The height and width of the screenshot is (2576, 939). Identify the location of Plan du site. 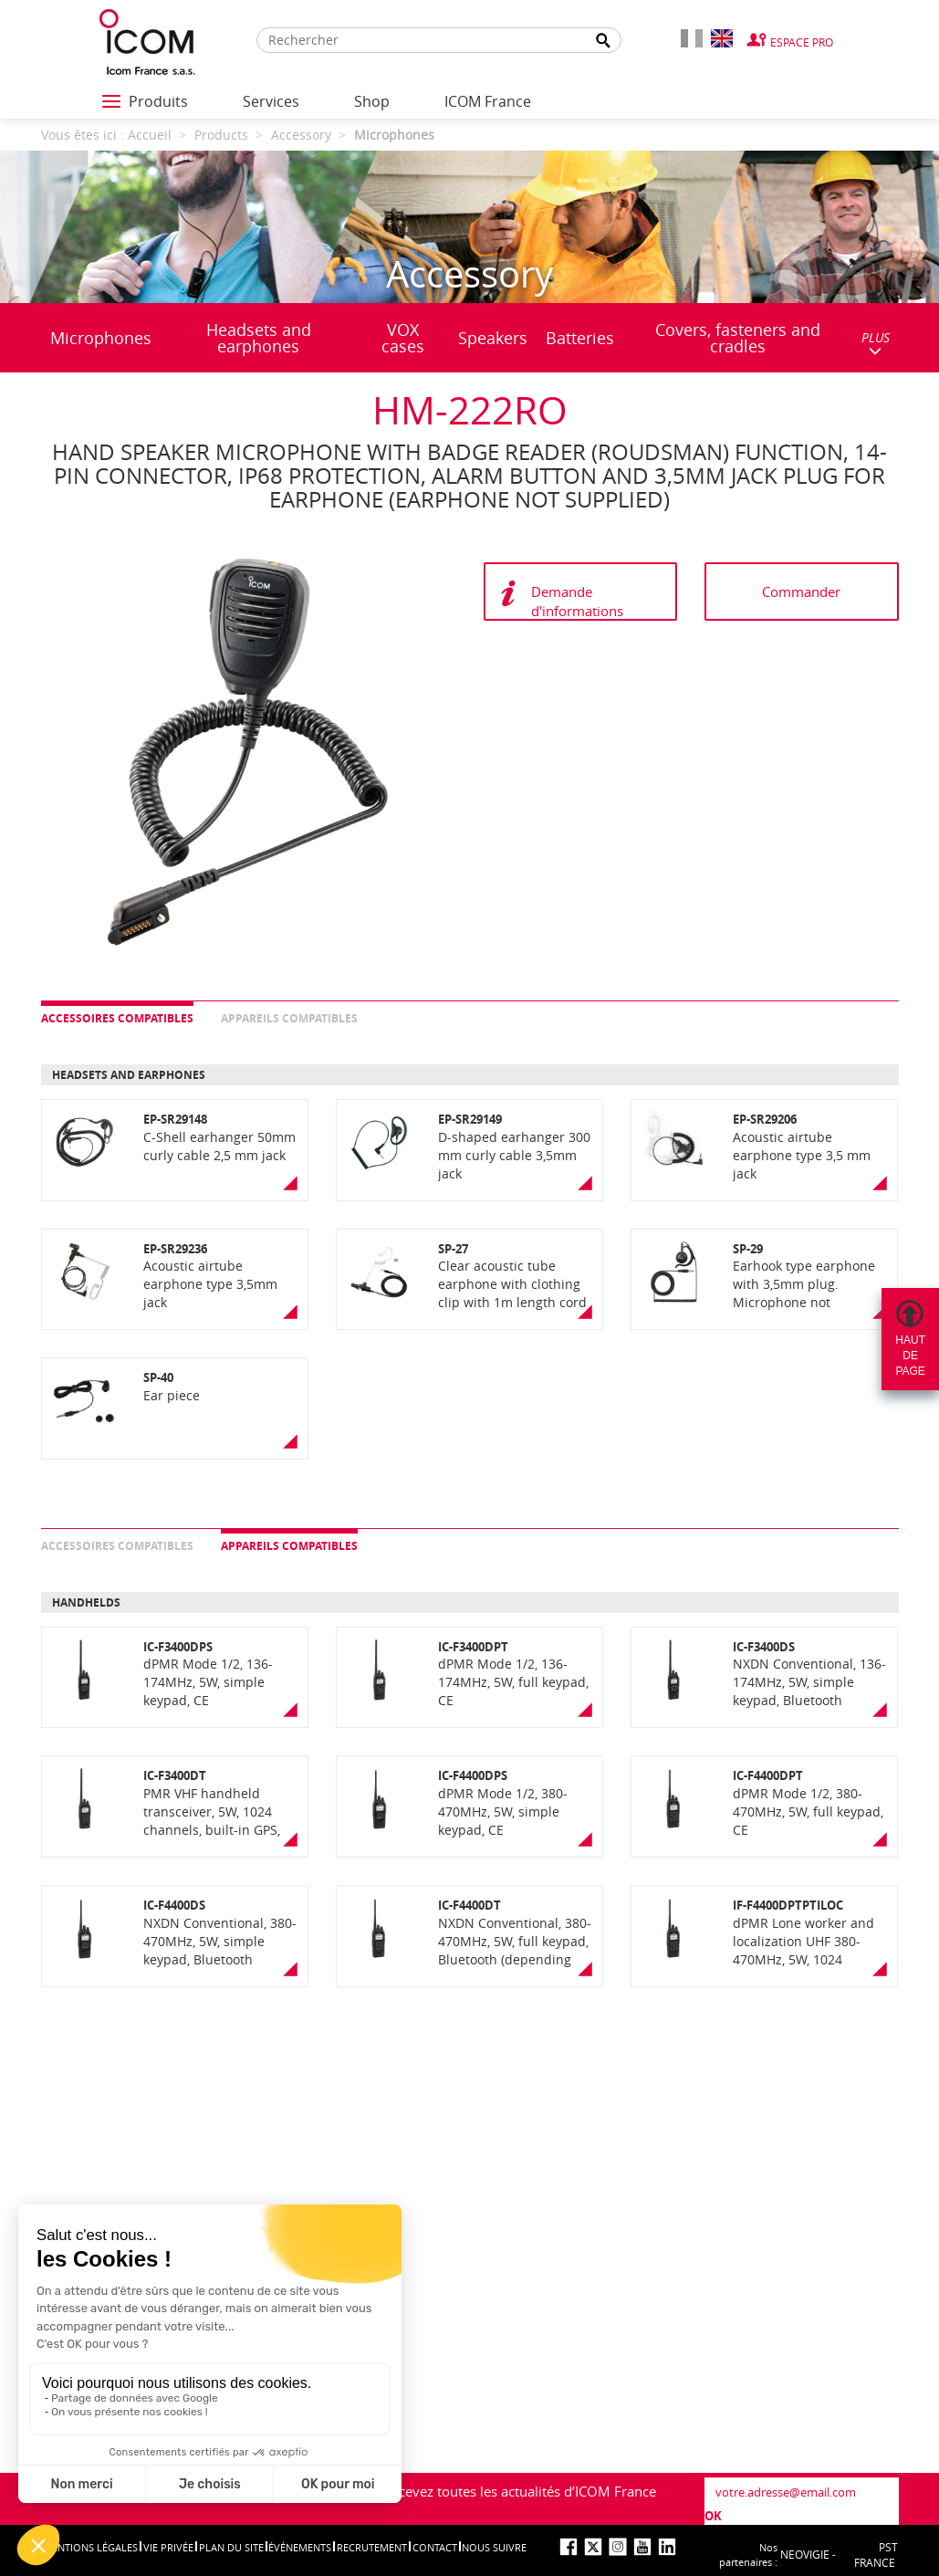
(231, 2547).